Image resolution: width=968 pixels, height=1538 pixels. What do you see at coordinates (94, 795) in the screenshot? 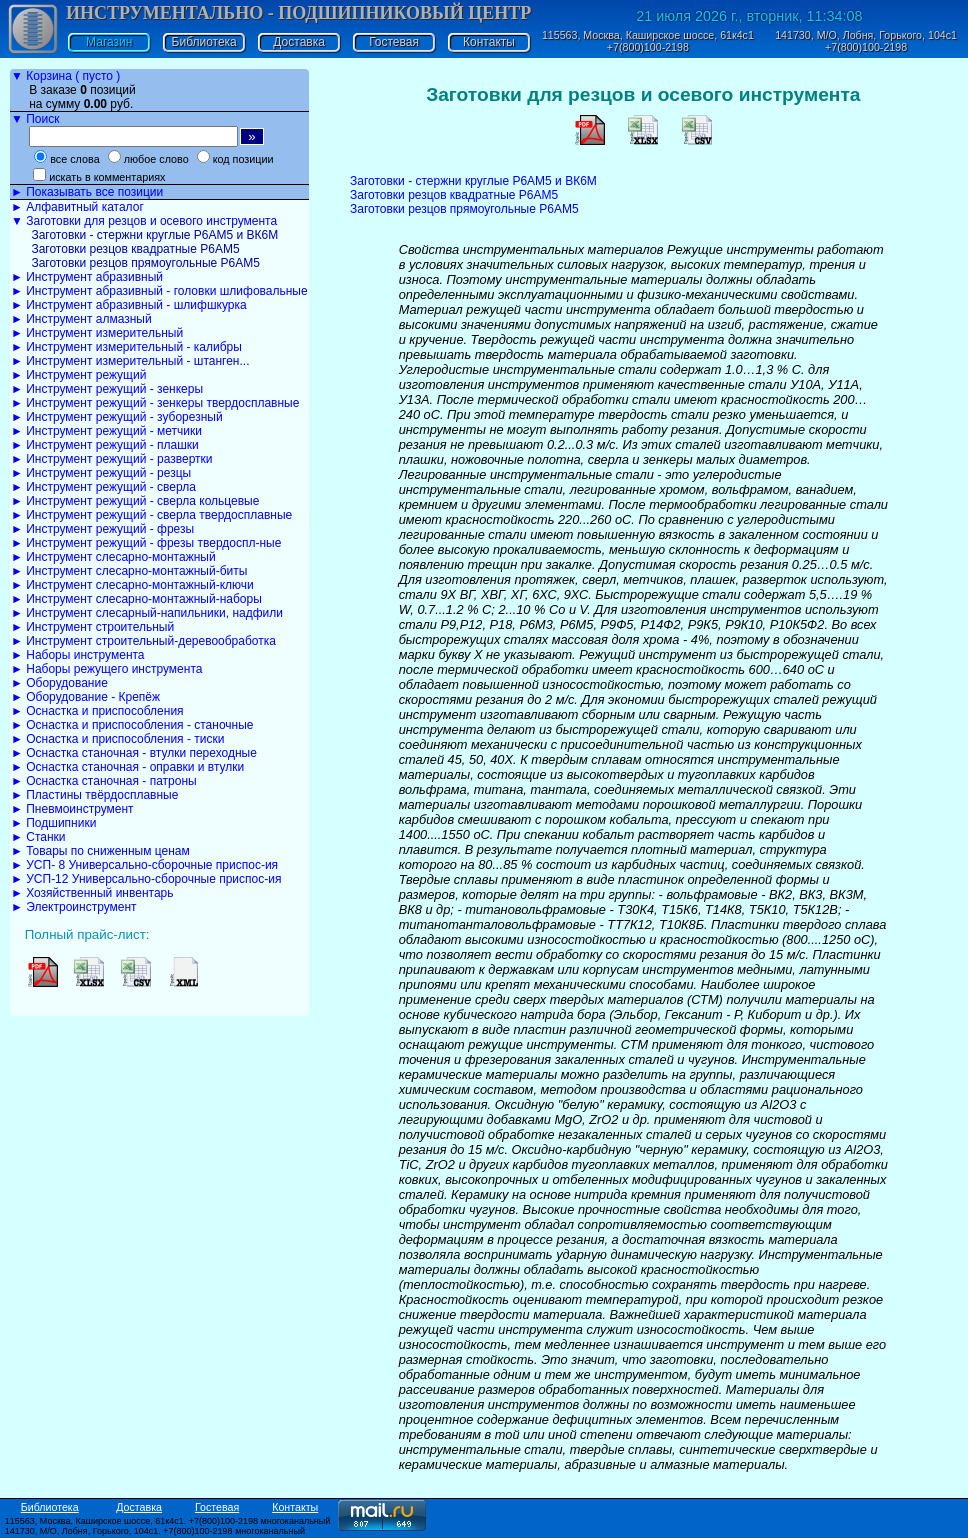
I see `► Пластины твёрдосплавные` at bounding box center [94, 795].